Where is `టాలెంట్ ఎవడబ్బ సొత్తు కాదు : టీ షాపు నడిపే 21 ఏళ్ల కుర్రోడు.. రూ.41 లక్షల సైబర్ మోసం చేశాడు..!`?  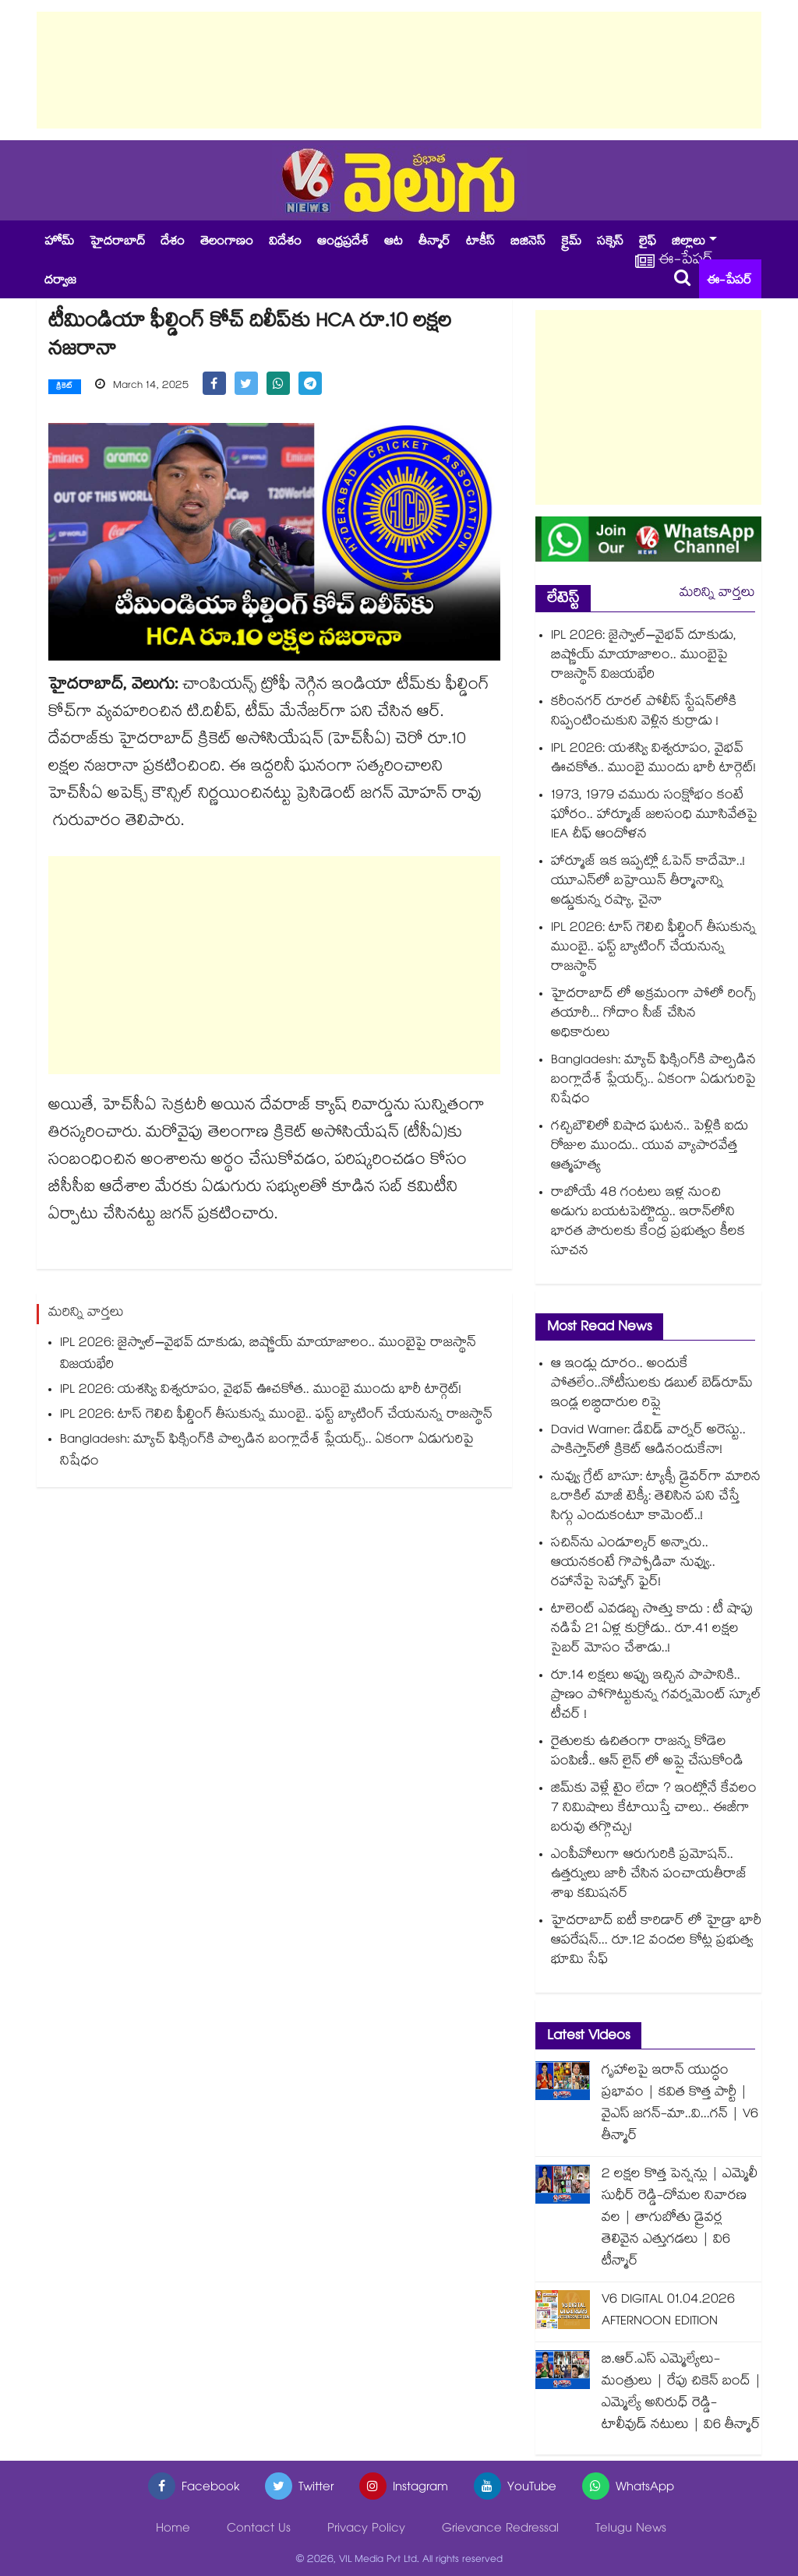
టాలెంట్ ఎవడబ్బ సొత్తు కాదు : టీ షాపు నడిపే 21 ఏళ్ల కుర్రోడు.. రూ.41 లక్షల సైబర్ మోసం చేశాడు..! is located at coordinates (652, 1630).